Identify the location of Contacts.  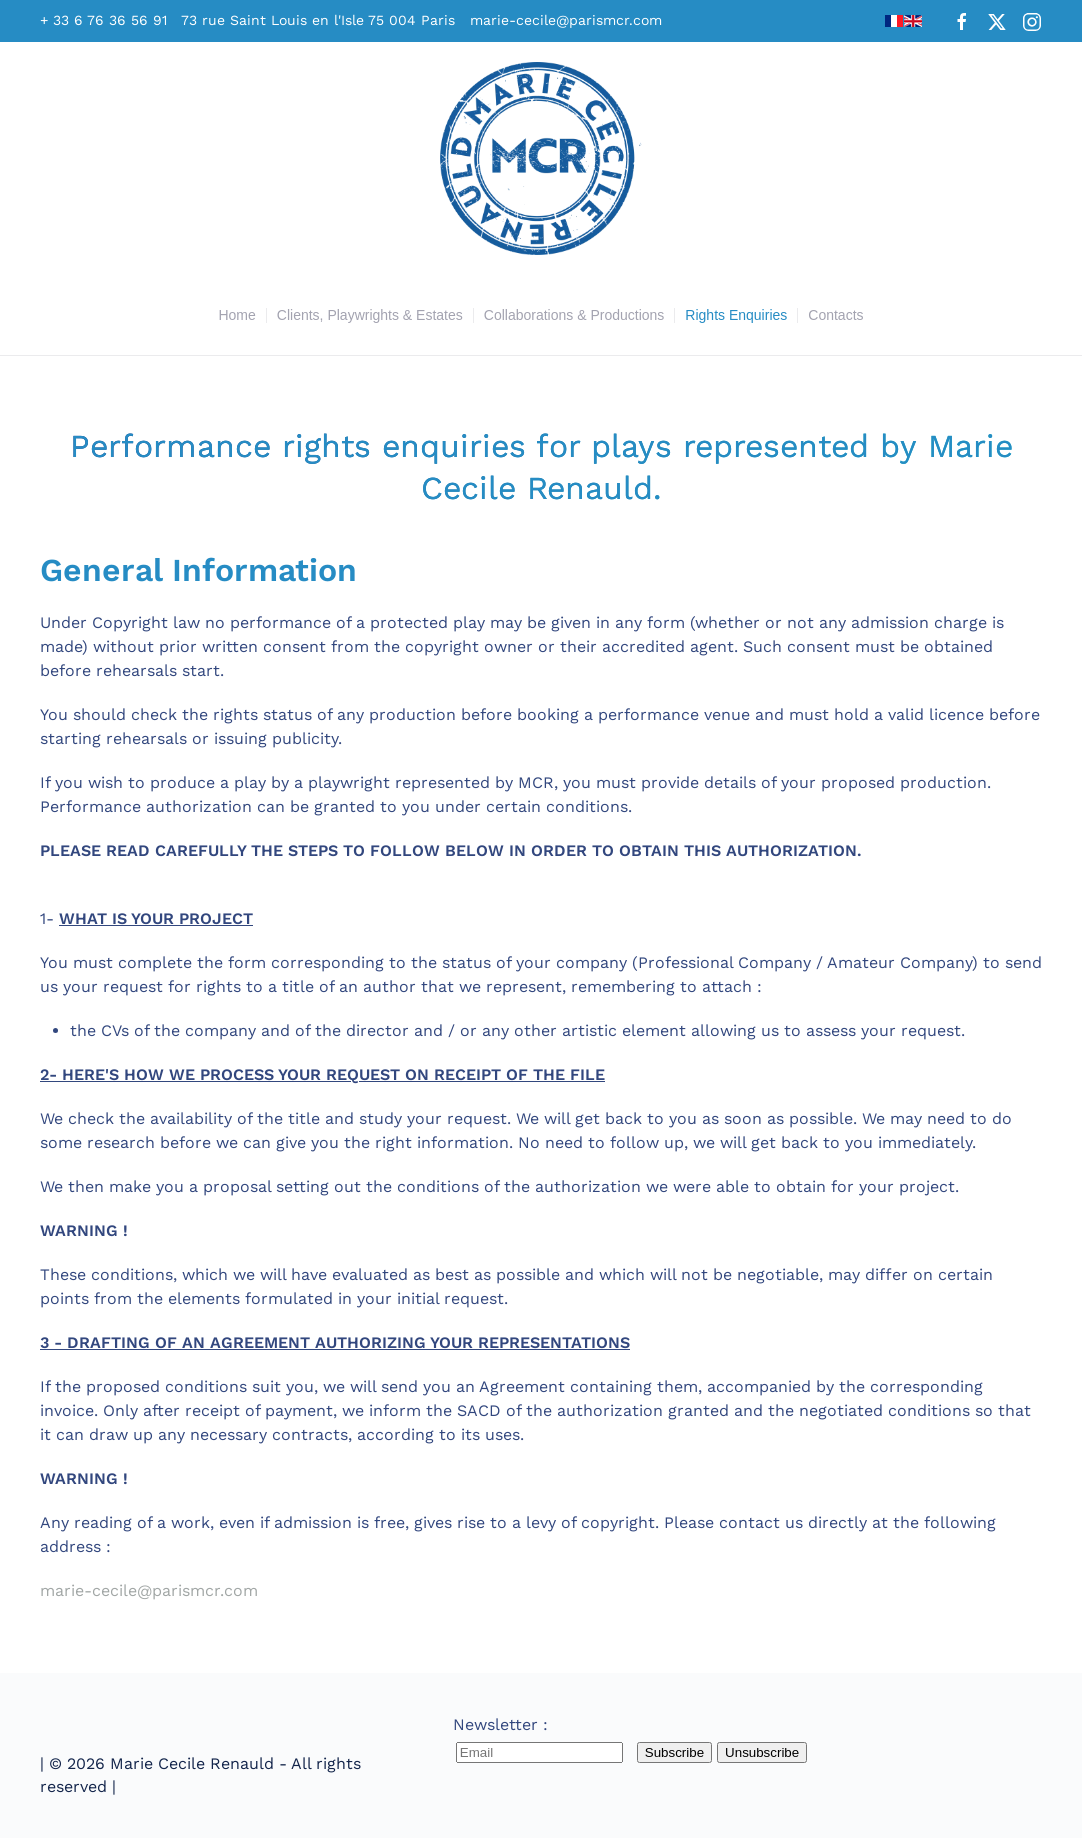
(835, 315).